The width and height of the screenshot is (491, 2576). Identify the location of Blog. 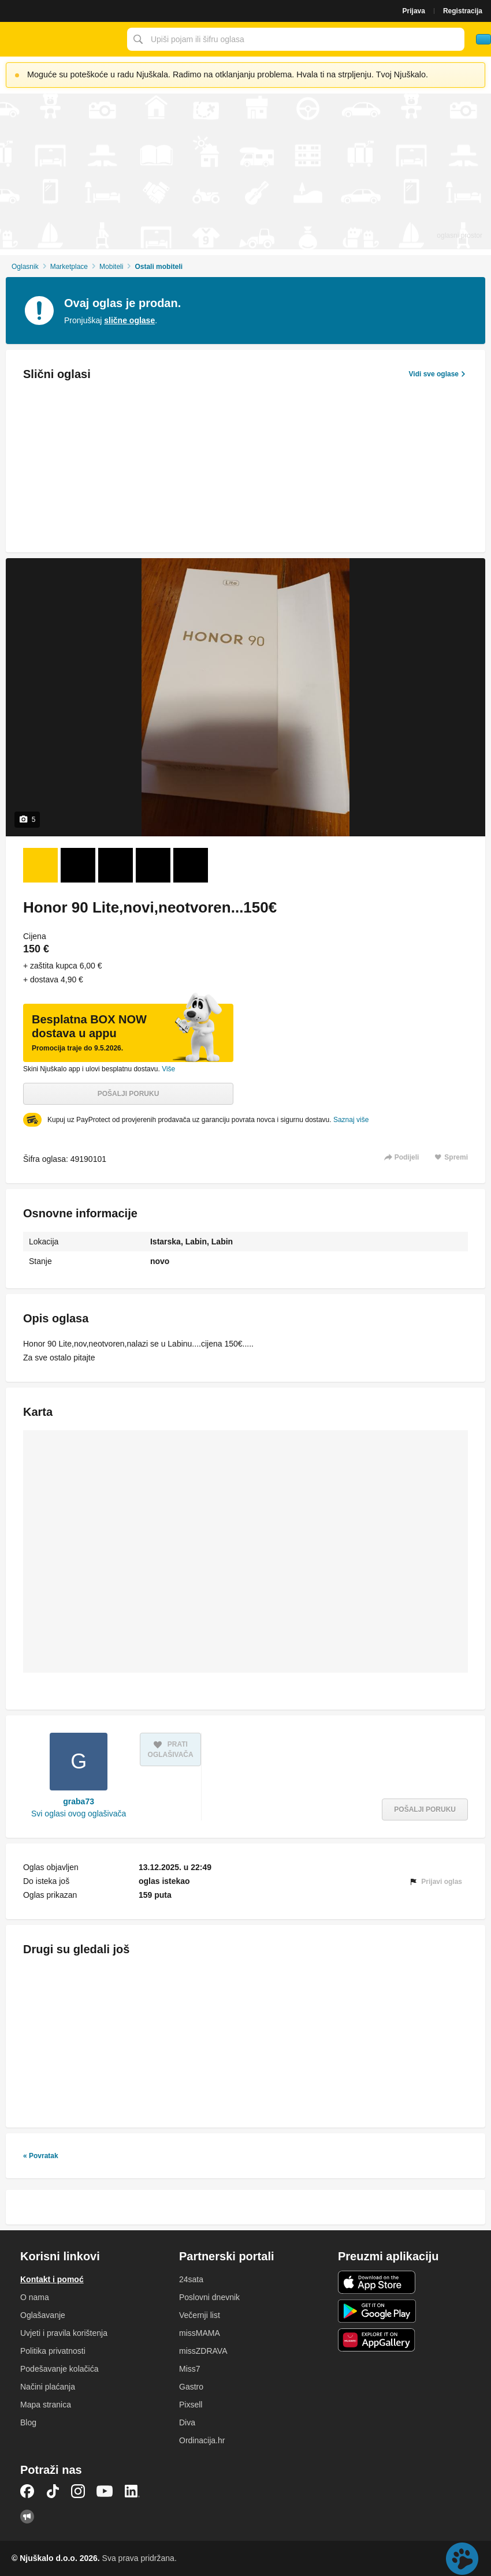
(28, 2422).